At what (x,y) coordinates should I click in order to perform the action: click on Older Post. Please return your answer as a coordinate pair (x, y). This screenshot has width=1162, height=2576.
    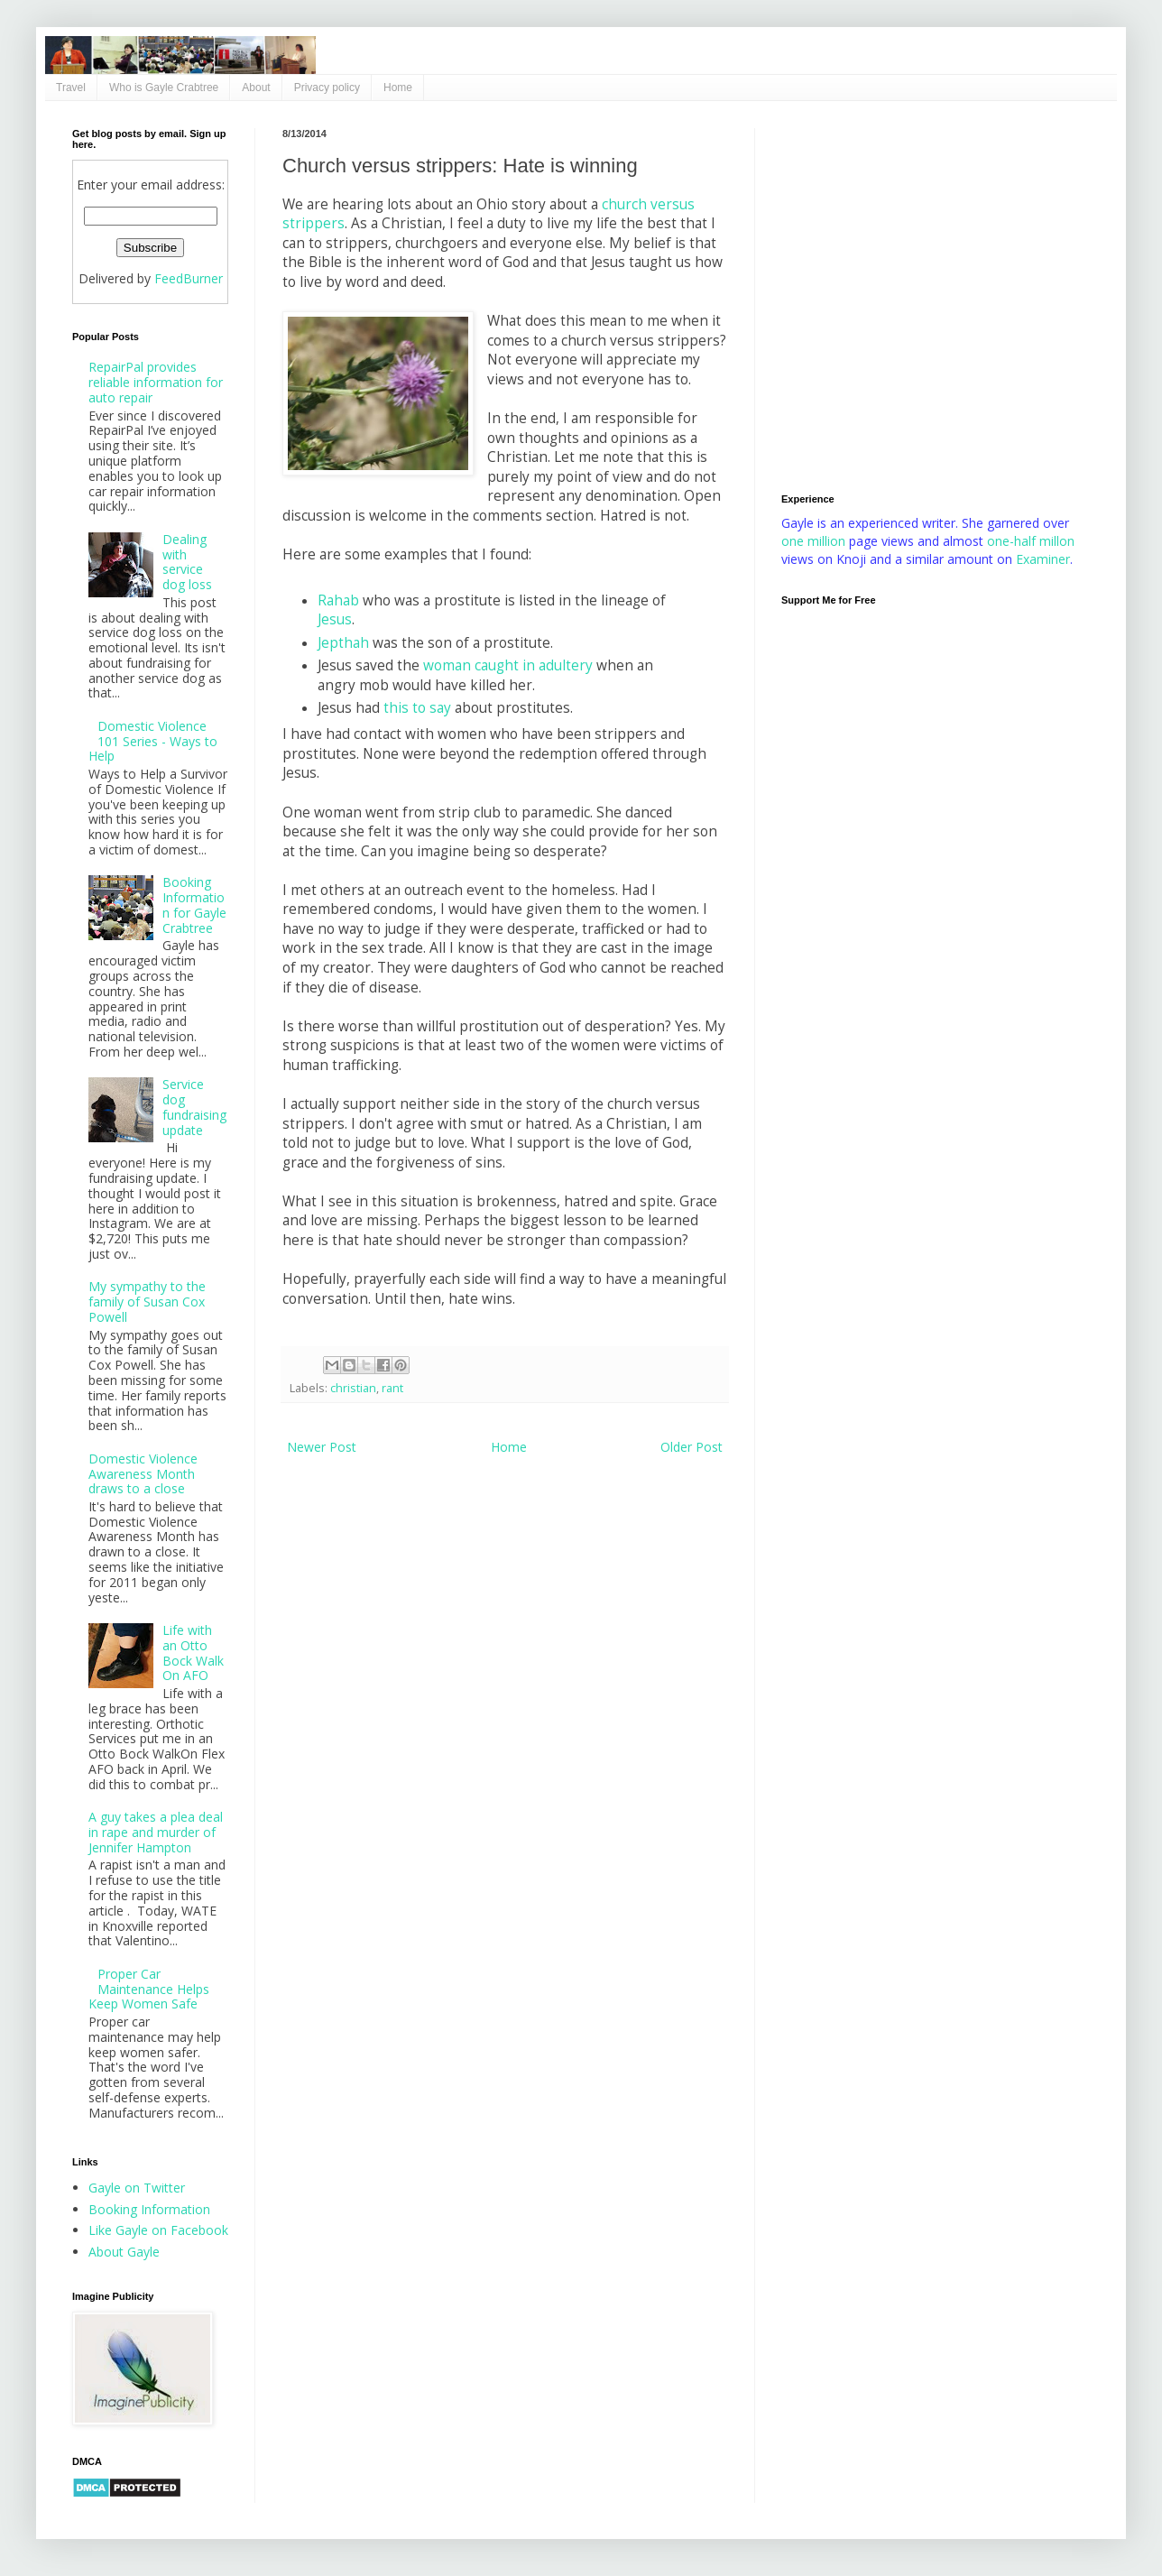
    Looking at the image, I should click on (691, 1446).